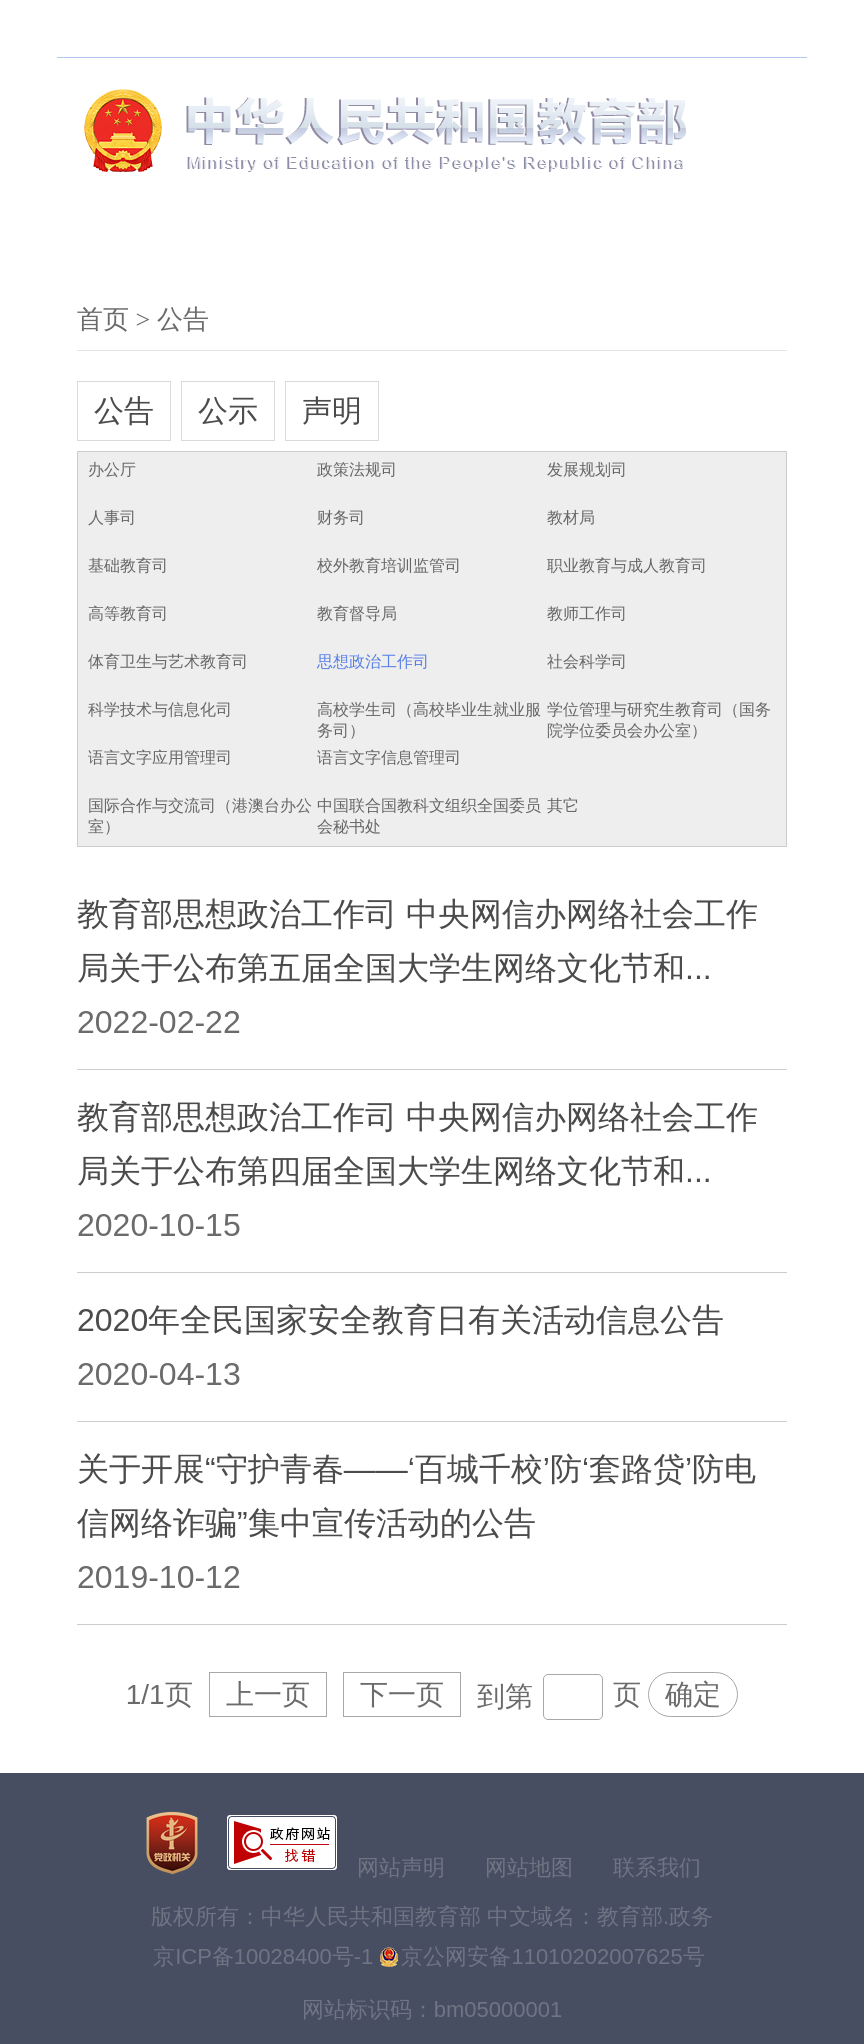 Image resolution: width=864 pixels, height=2044 pixels. Describe the element at coordinates (389, 757) in the screenshot. I see `语言文字信息管理司` at that location.